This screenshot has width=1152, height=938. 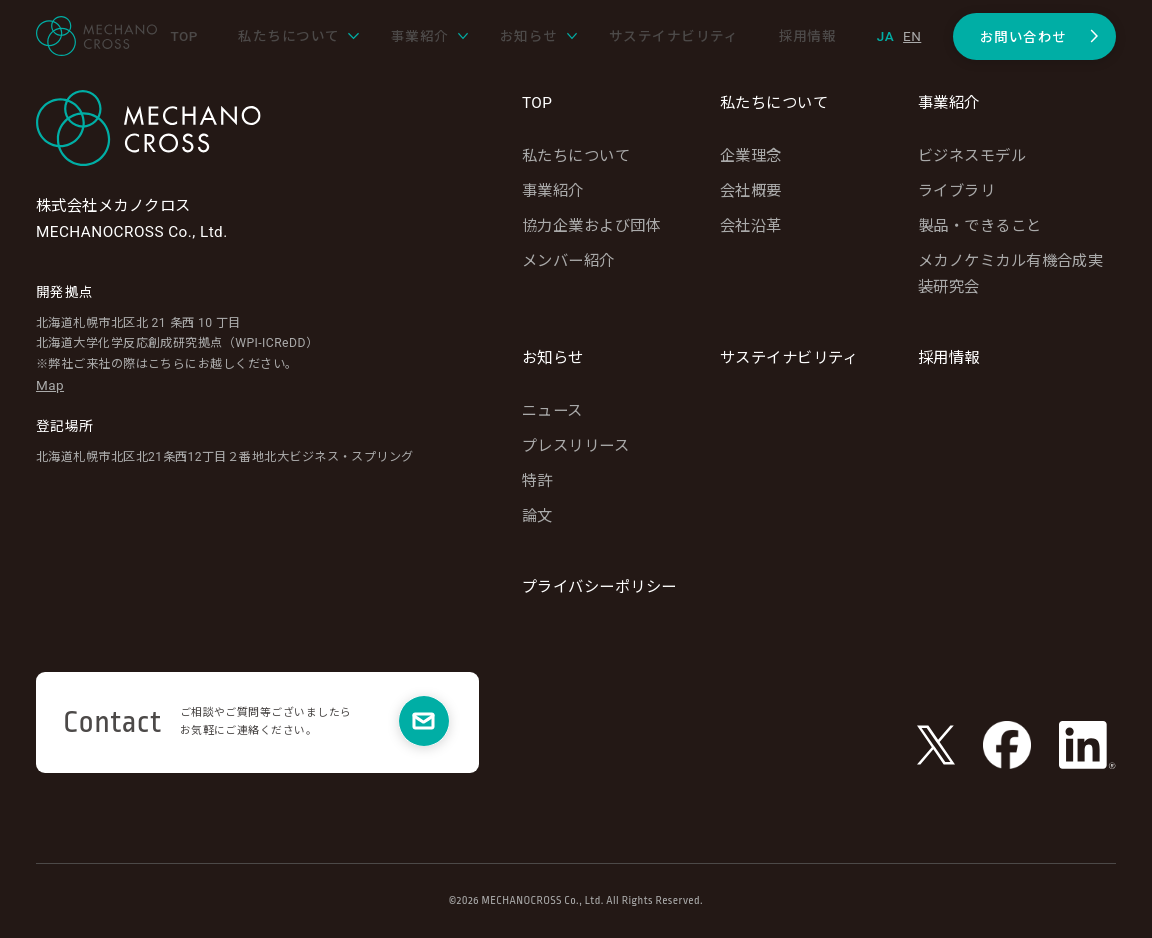 I want to click on 論文, so click(x=537, y=516).